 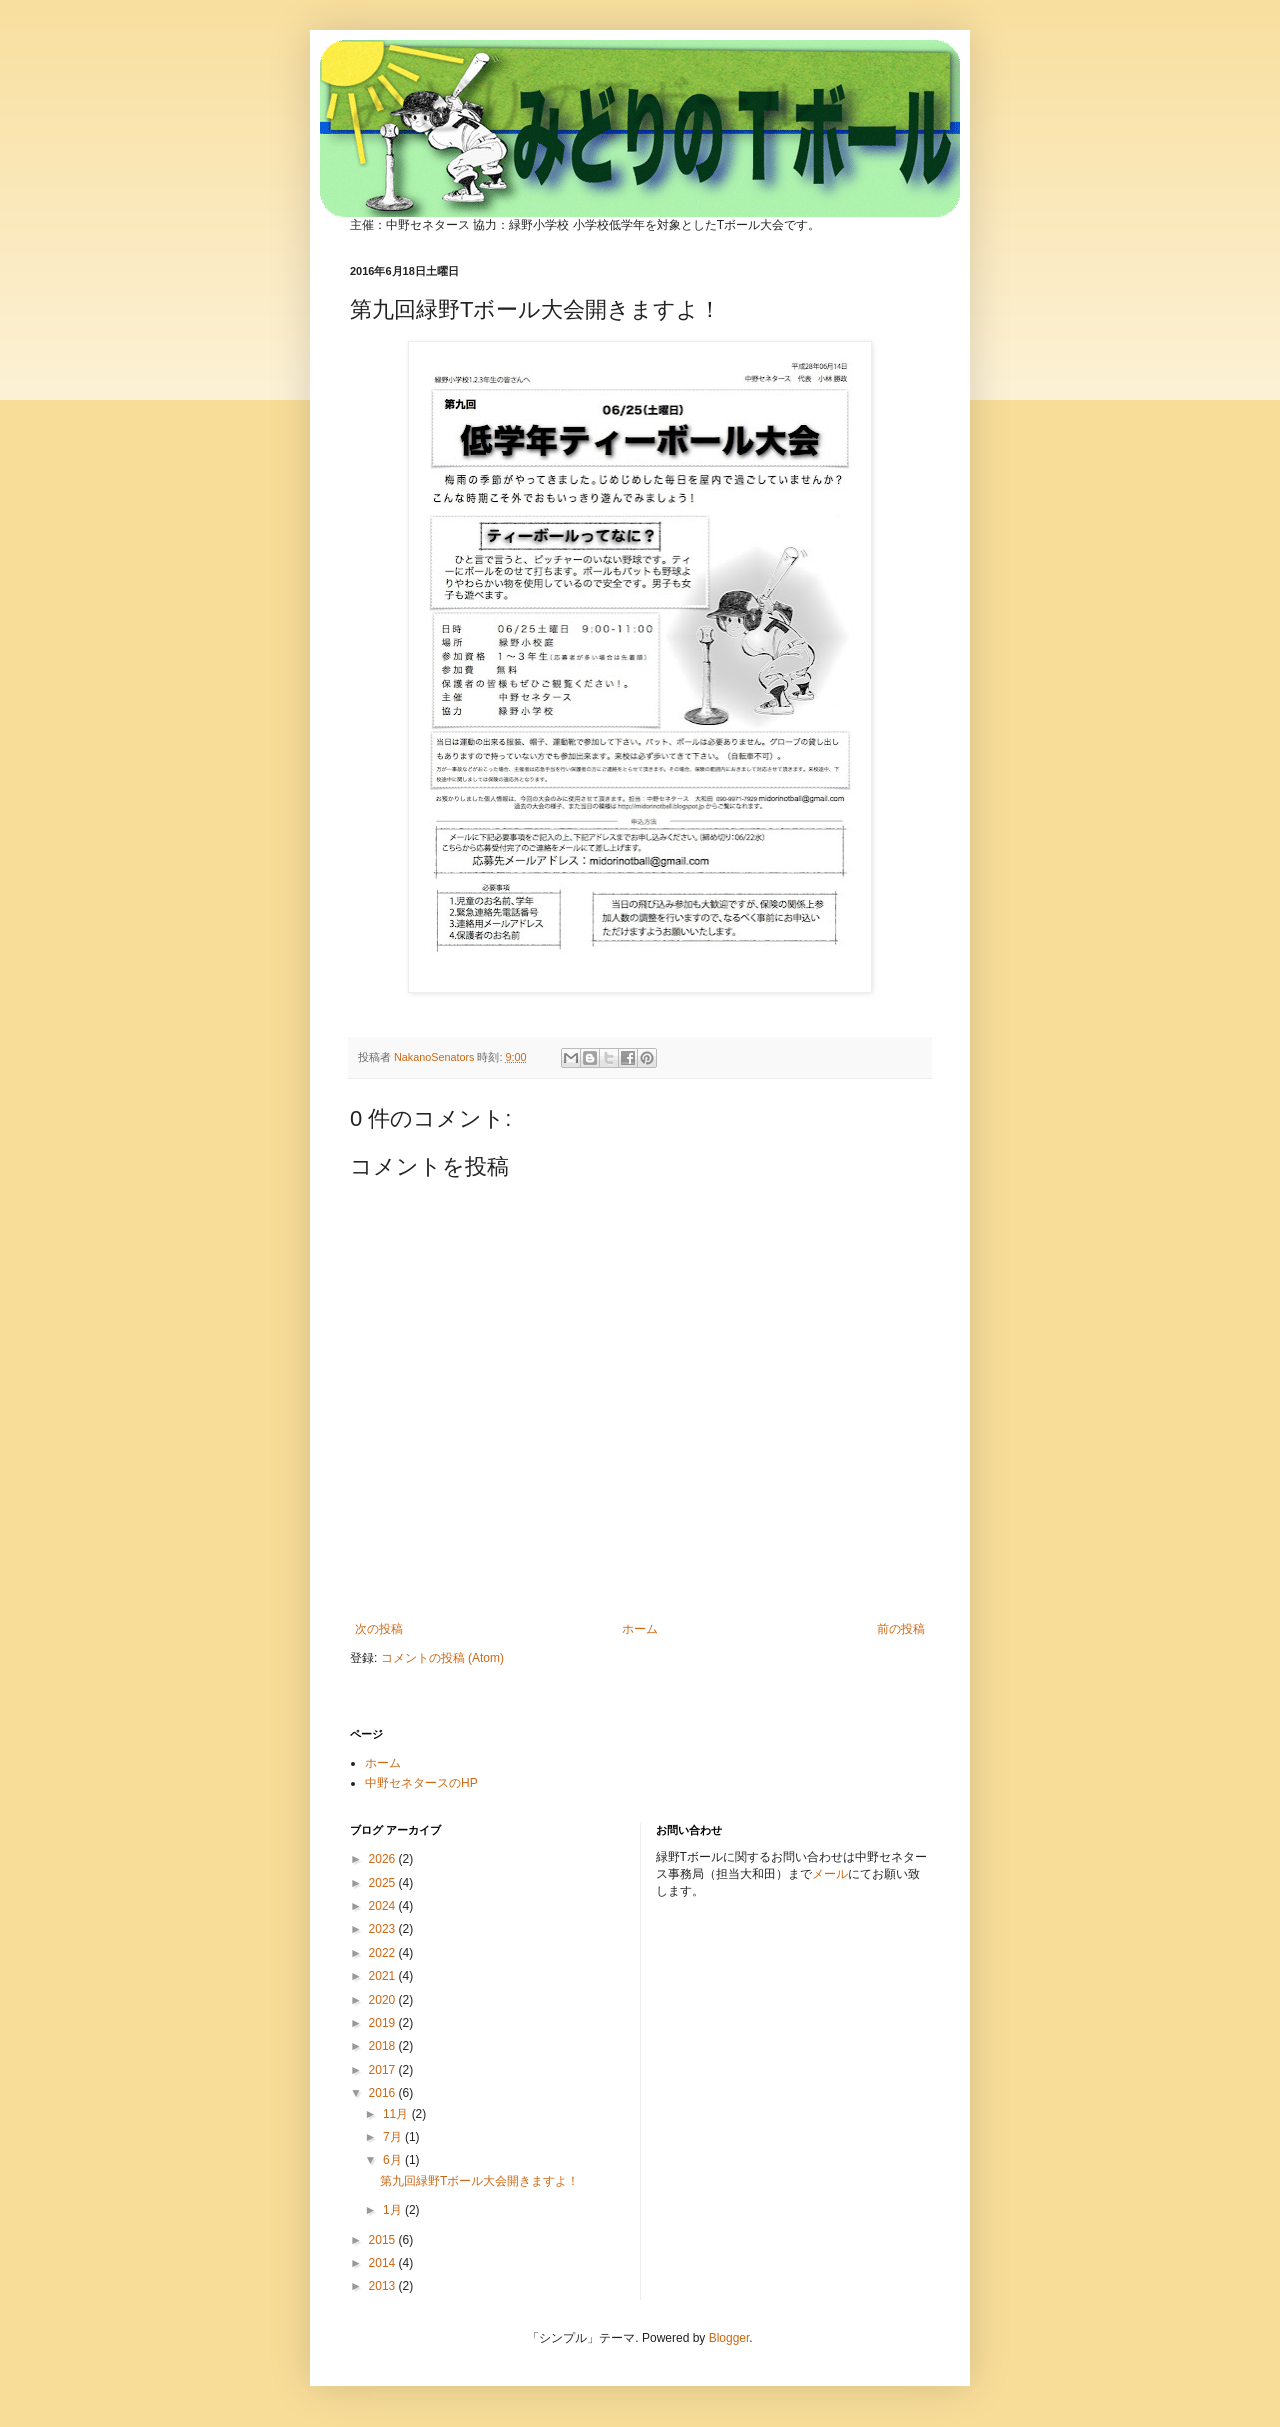 What do you see at coordinates (384, 2263) in the screenshot?
I see `2014` at bounding box center [384, 2263].